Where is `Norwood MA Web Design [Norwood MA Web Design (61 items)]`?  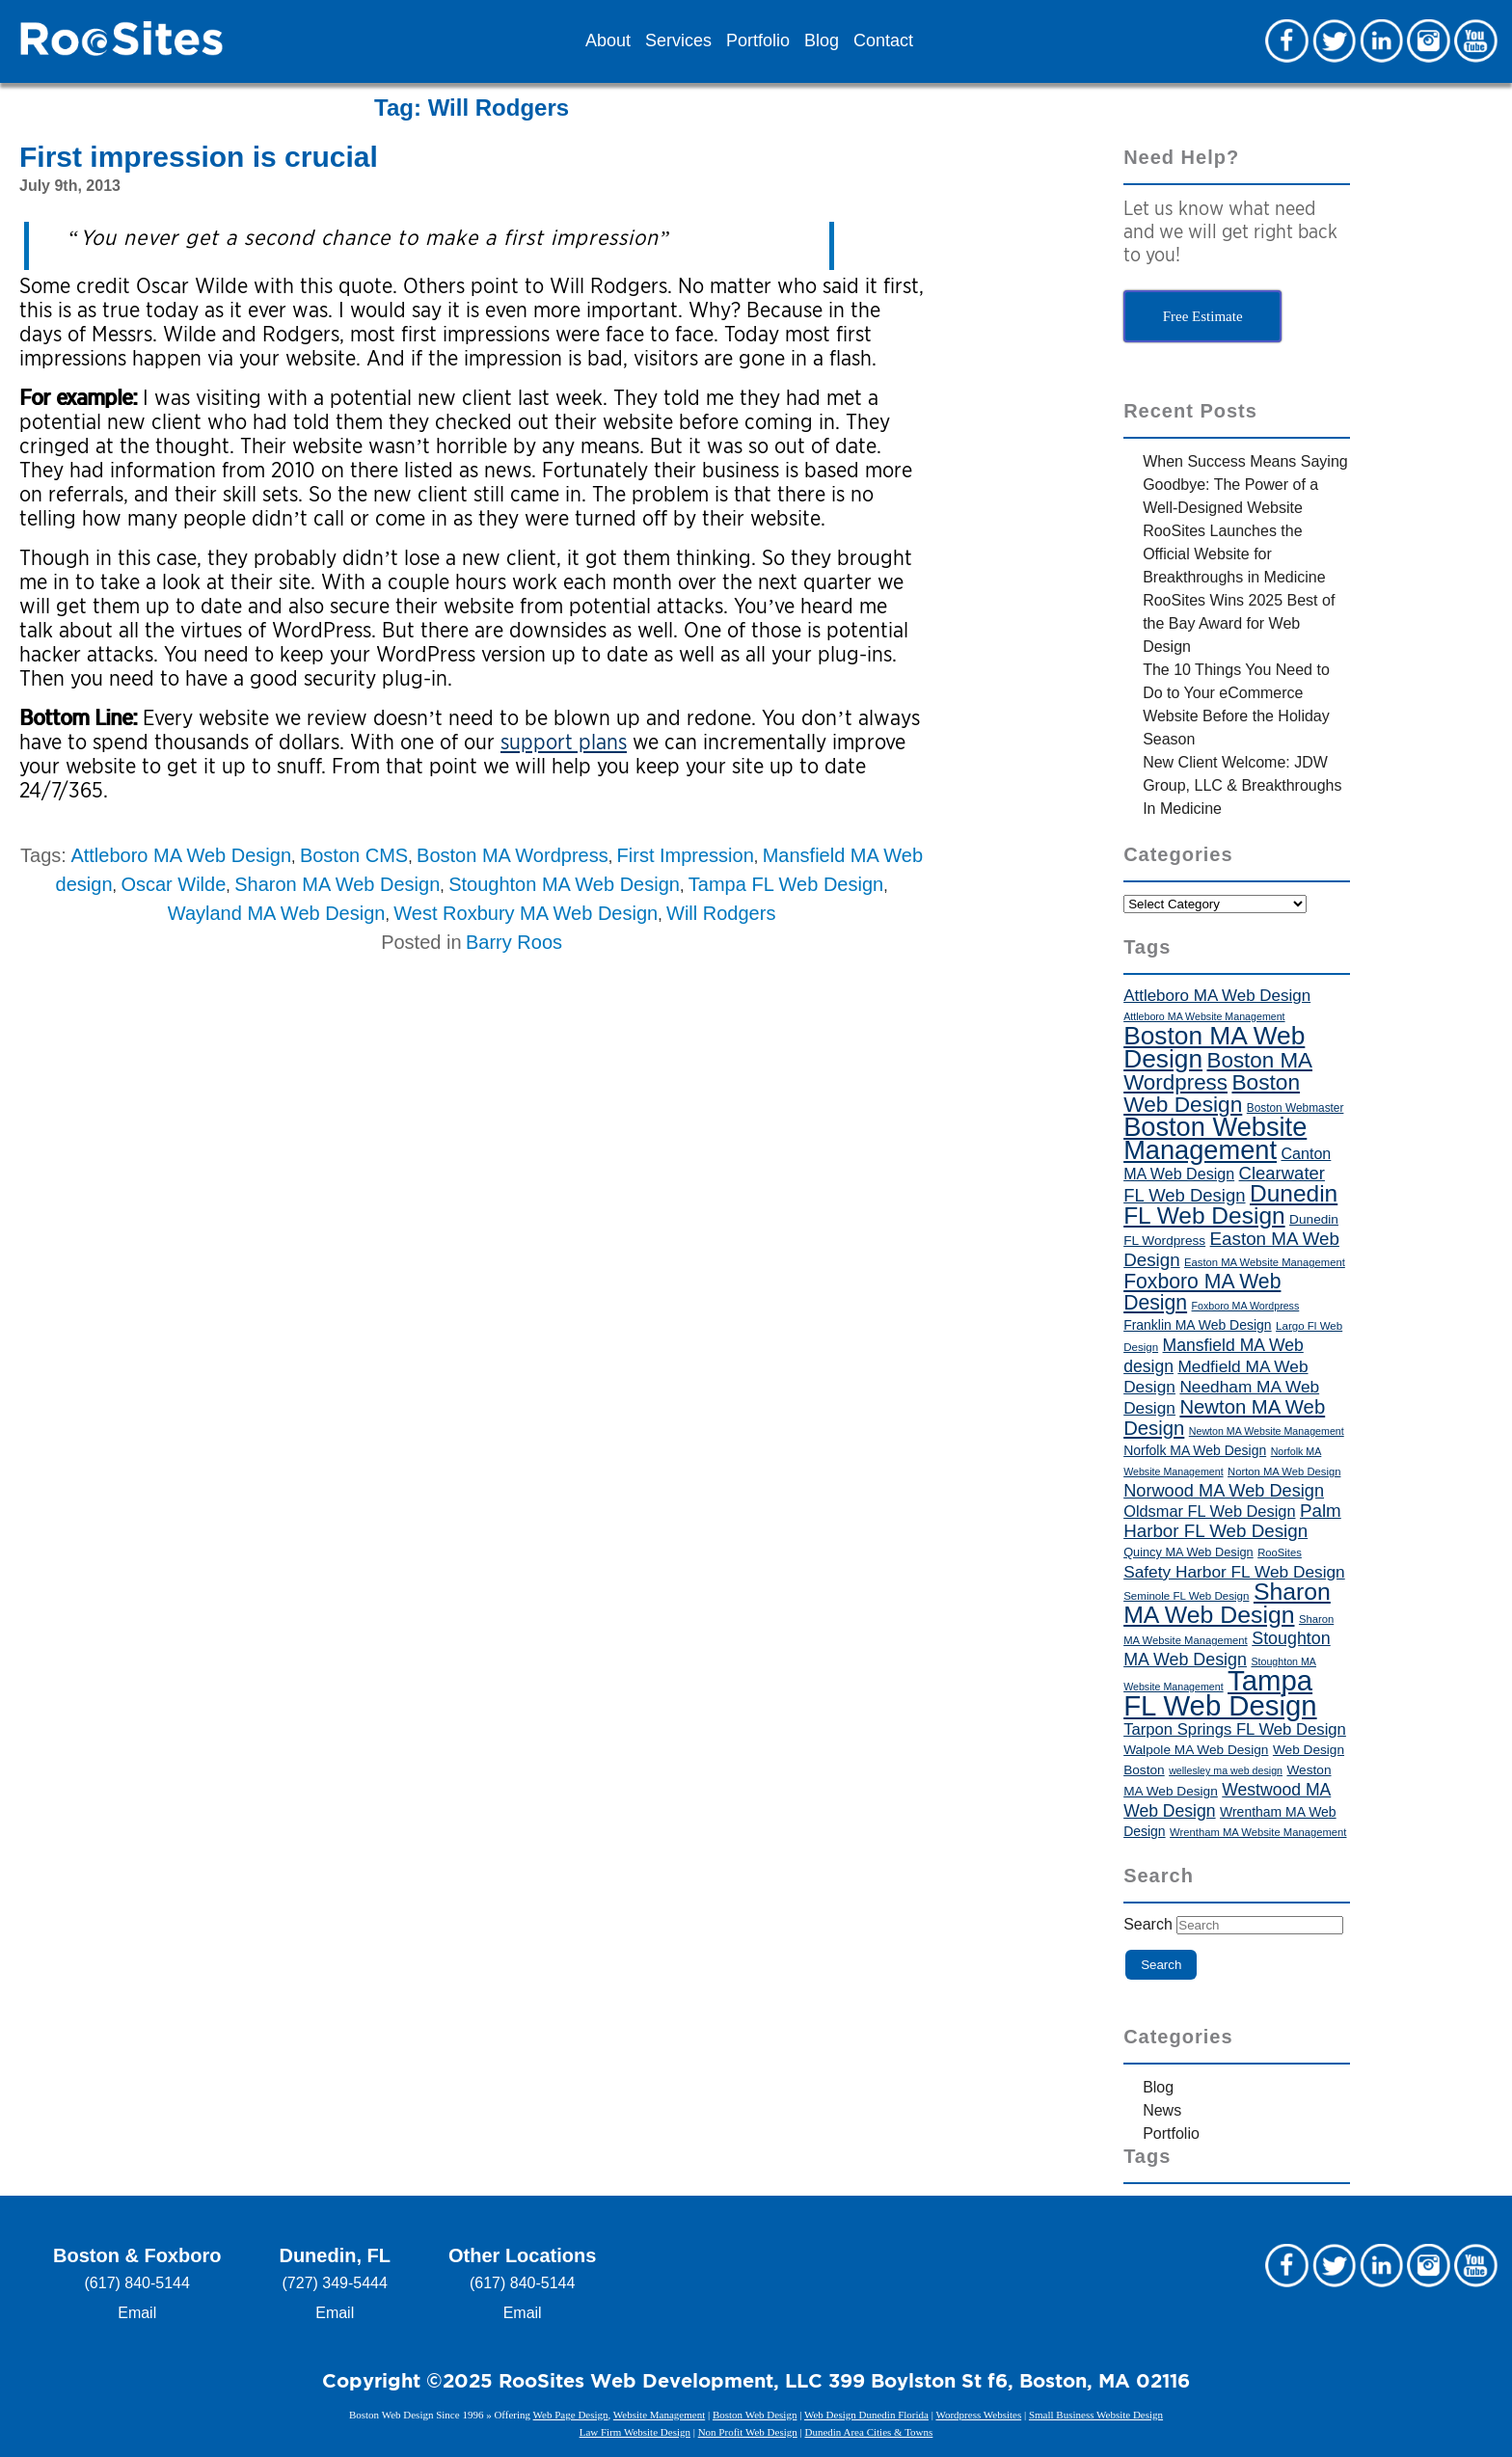
Norwood MA Web Design [Norwood MA Web Design (61 items)] is located at coordinates (1223, 1490).